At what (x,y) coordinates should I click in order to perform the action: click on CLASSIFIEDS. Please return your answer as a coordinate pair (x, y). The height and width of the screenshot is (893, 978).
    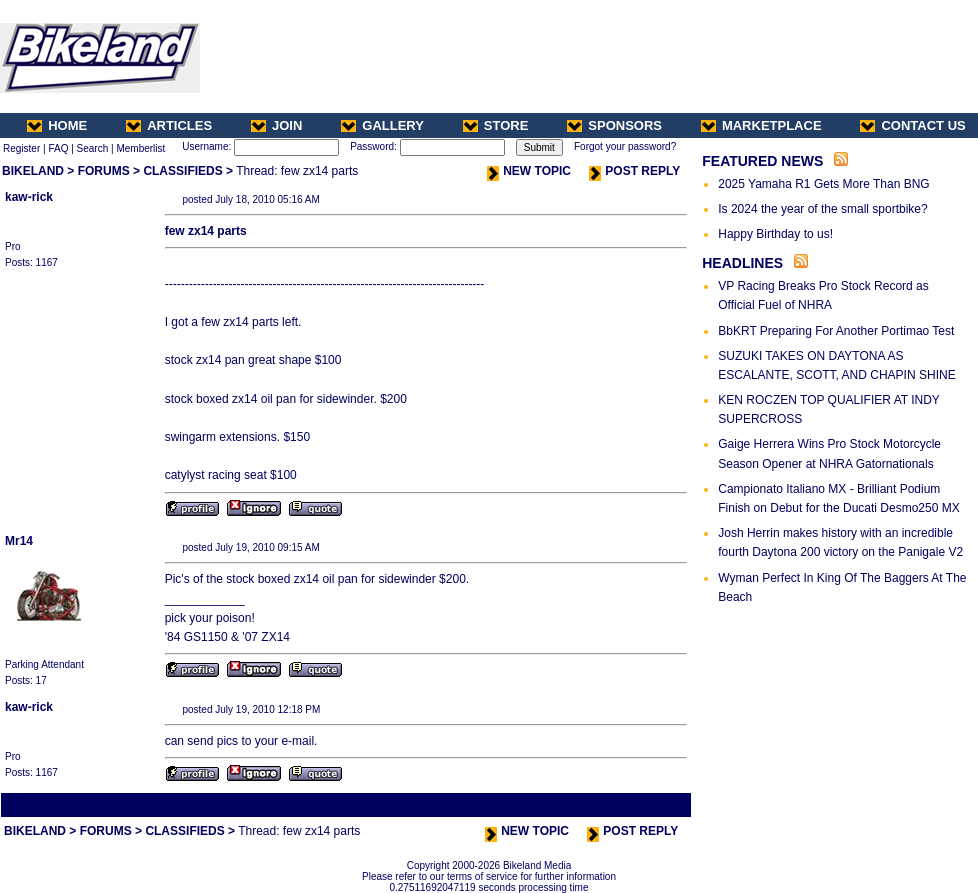
    Looking at the image, I should click on (182, 171).